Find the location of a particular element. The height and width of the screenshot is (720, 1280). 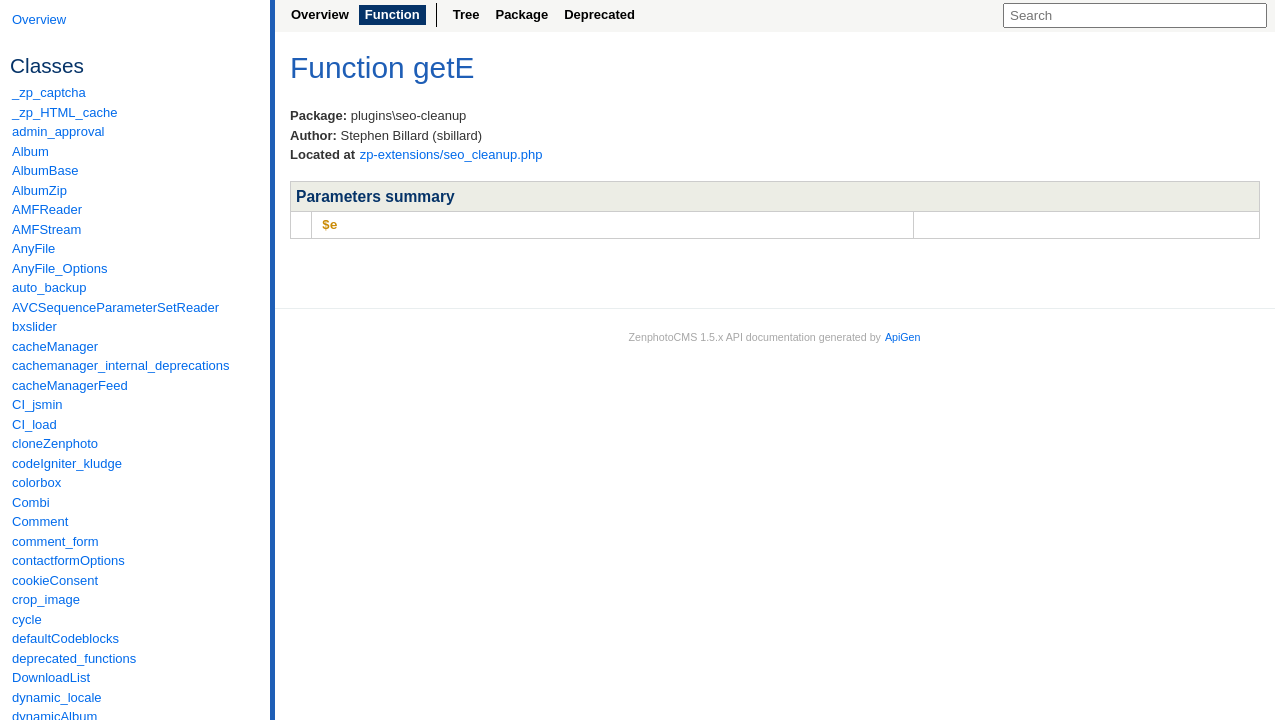

comment_form is located at coordinates (55, 541).